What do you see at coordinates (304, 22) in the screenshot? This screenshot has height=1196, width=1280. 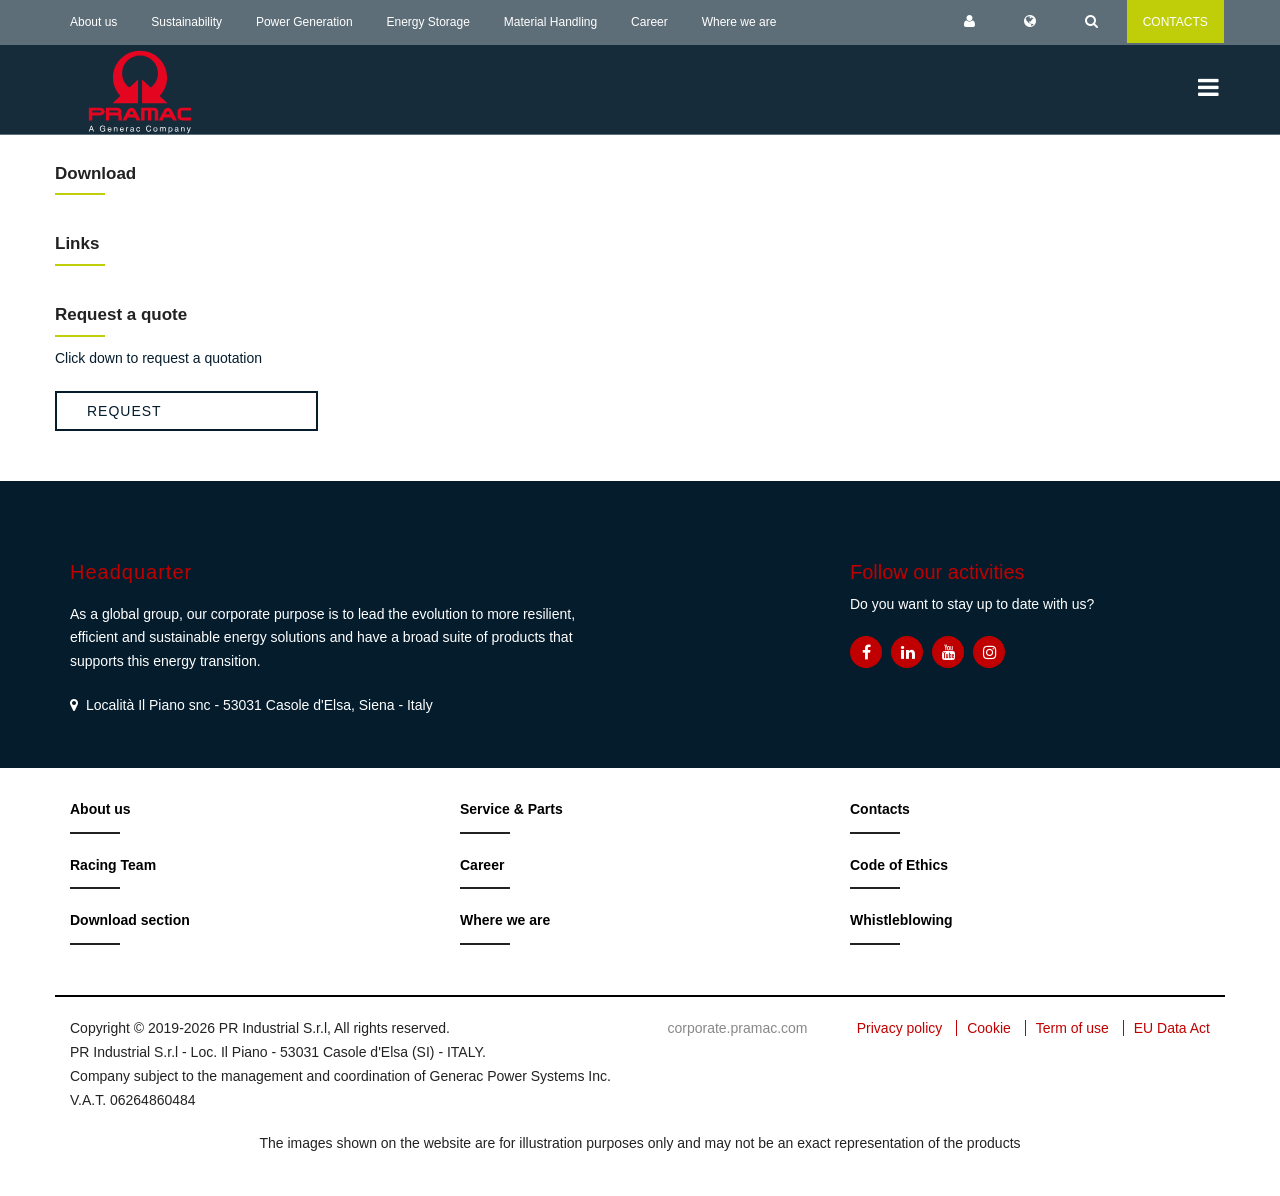 I see `Power Generation` at bounding box center [304, 22].